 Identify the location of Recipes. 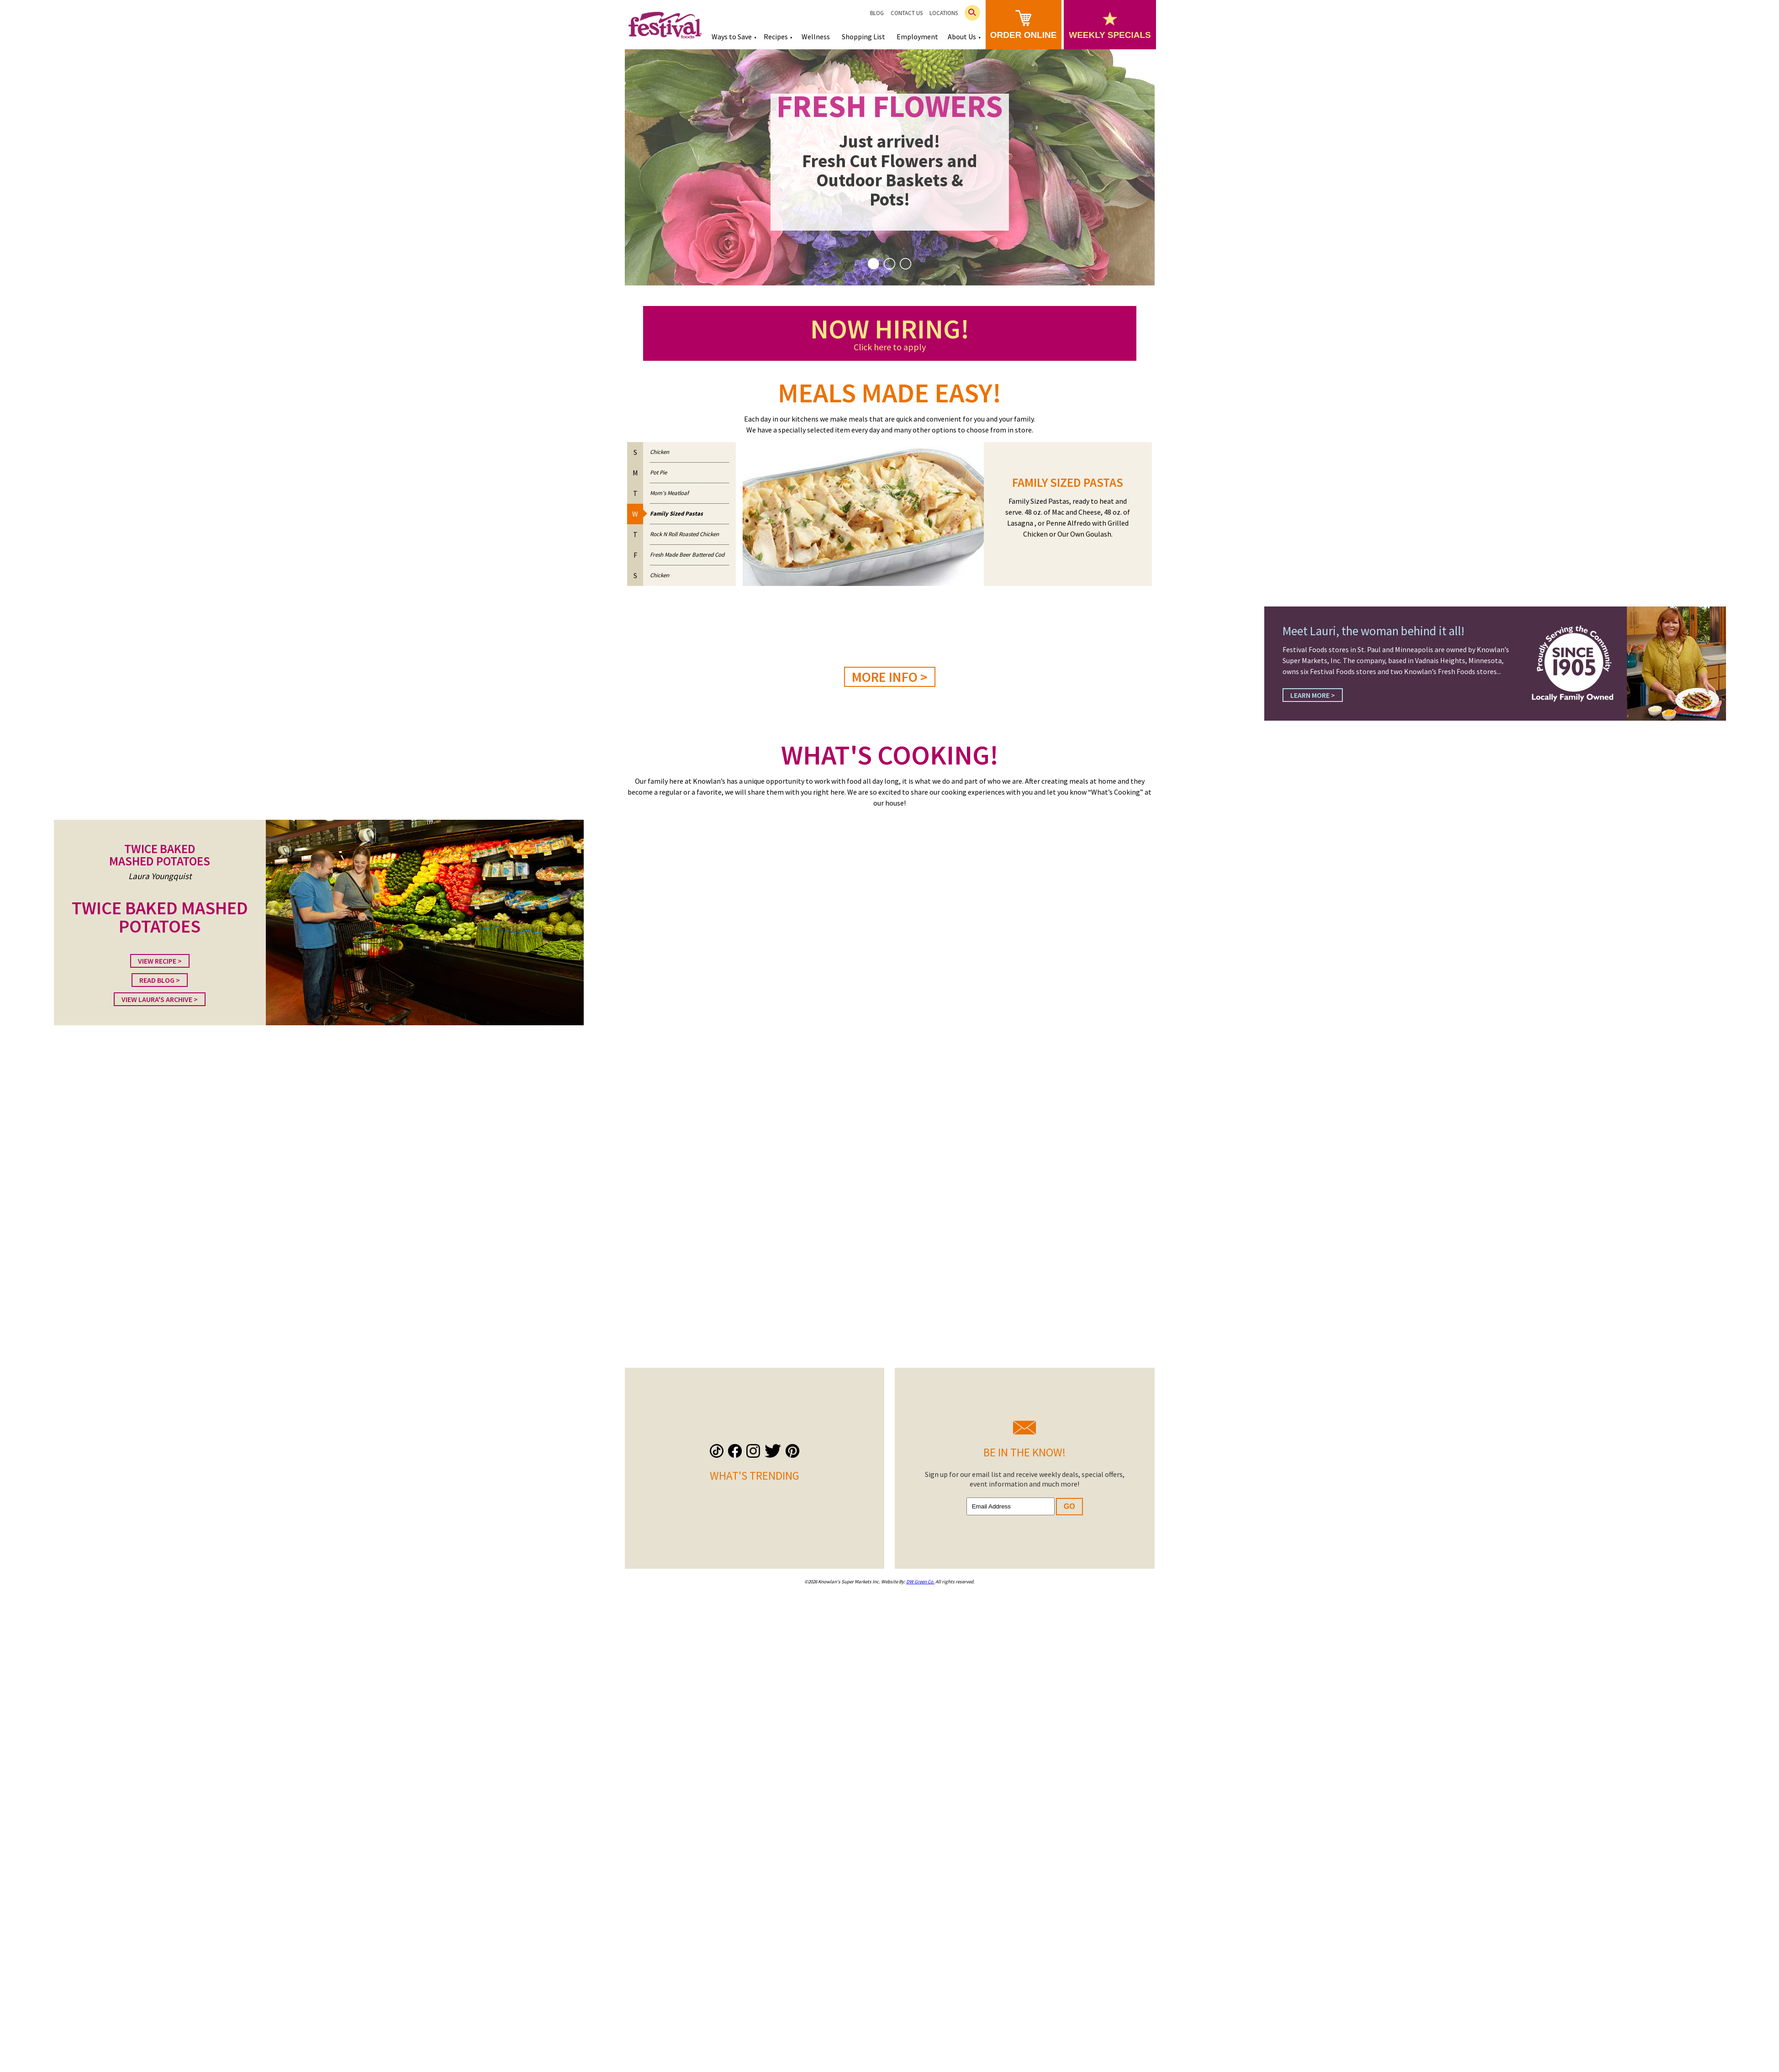
(776, 36).